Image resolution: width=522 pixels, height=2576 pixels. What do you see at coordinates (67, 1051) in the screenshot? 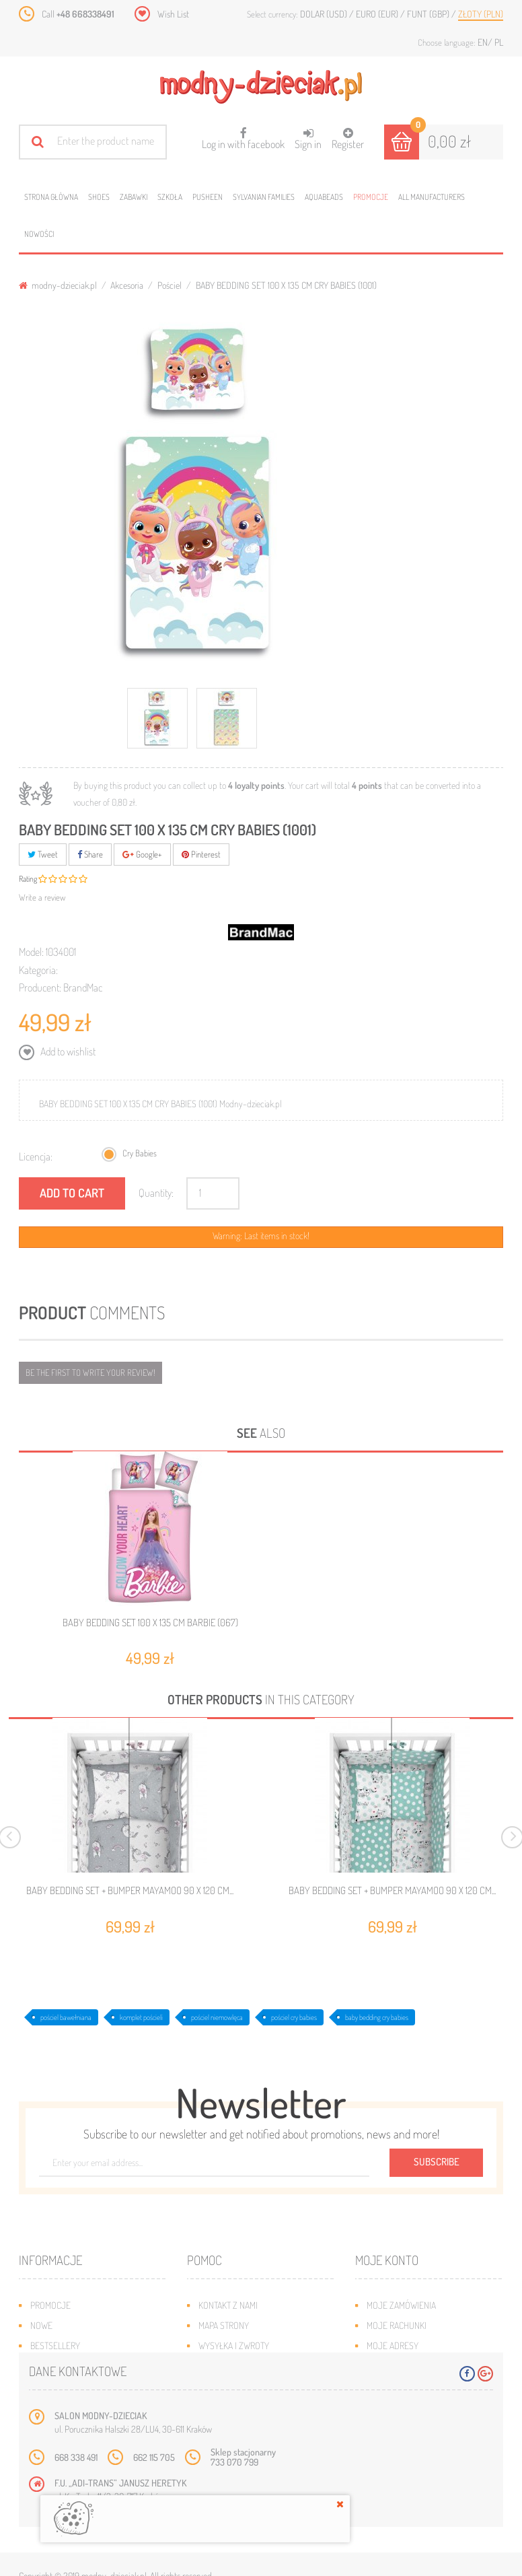
I see `Add to wishlist` at bounding box center [67, 1051].